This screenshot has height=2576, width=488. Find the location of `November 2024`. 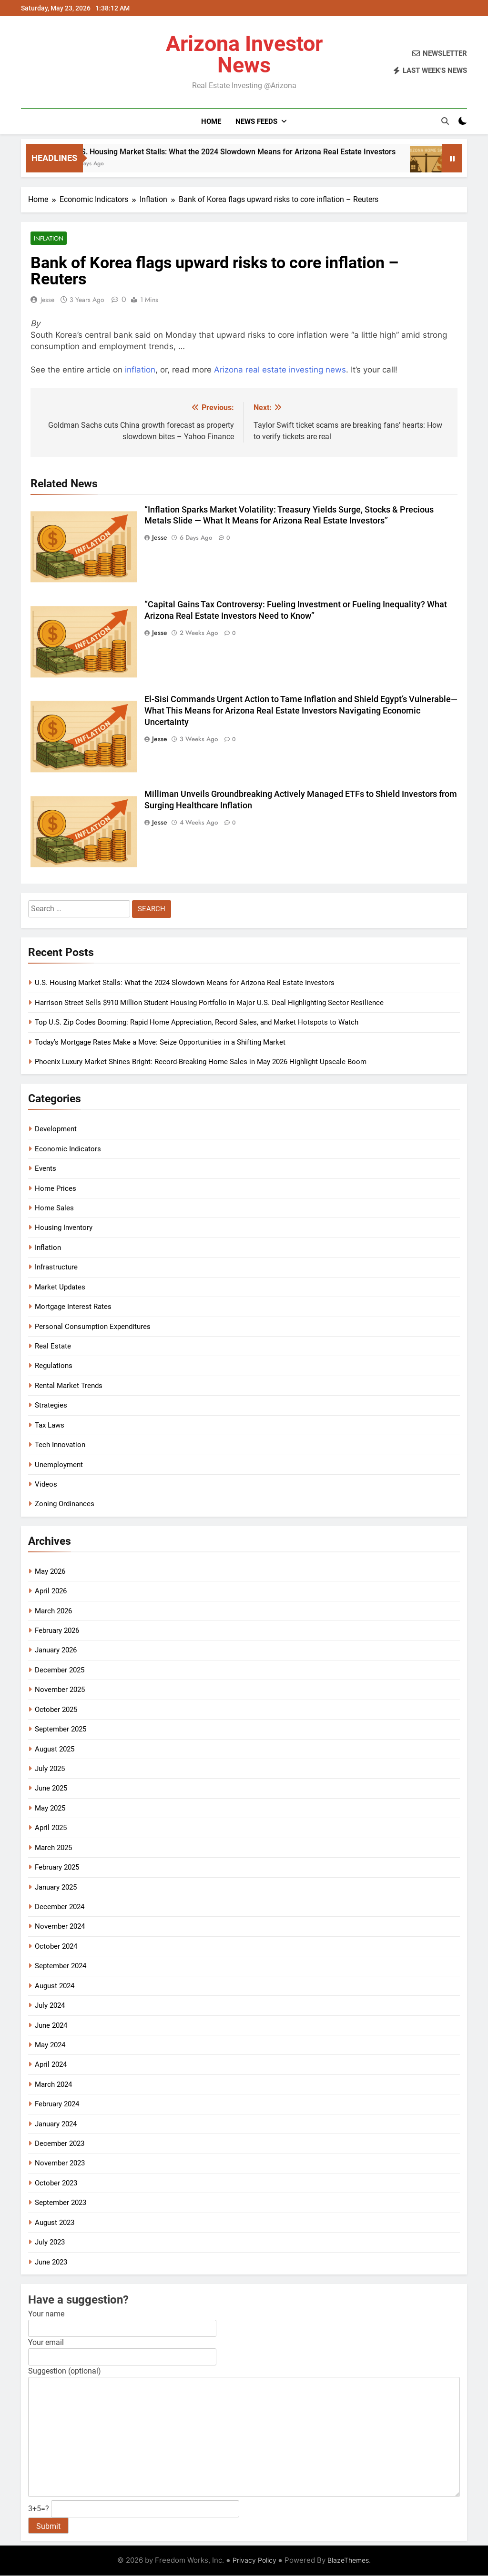

November 2024 is located at coordinates (60, 1926).